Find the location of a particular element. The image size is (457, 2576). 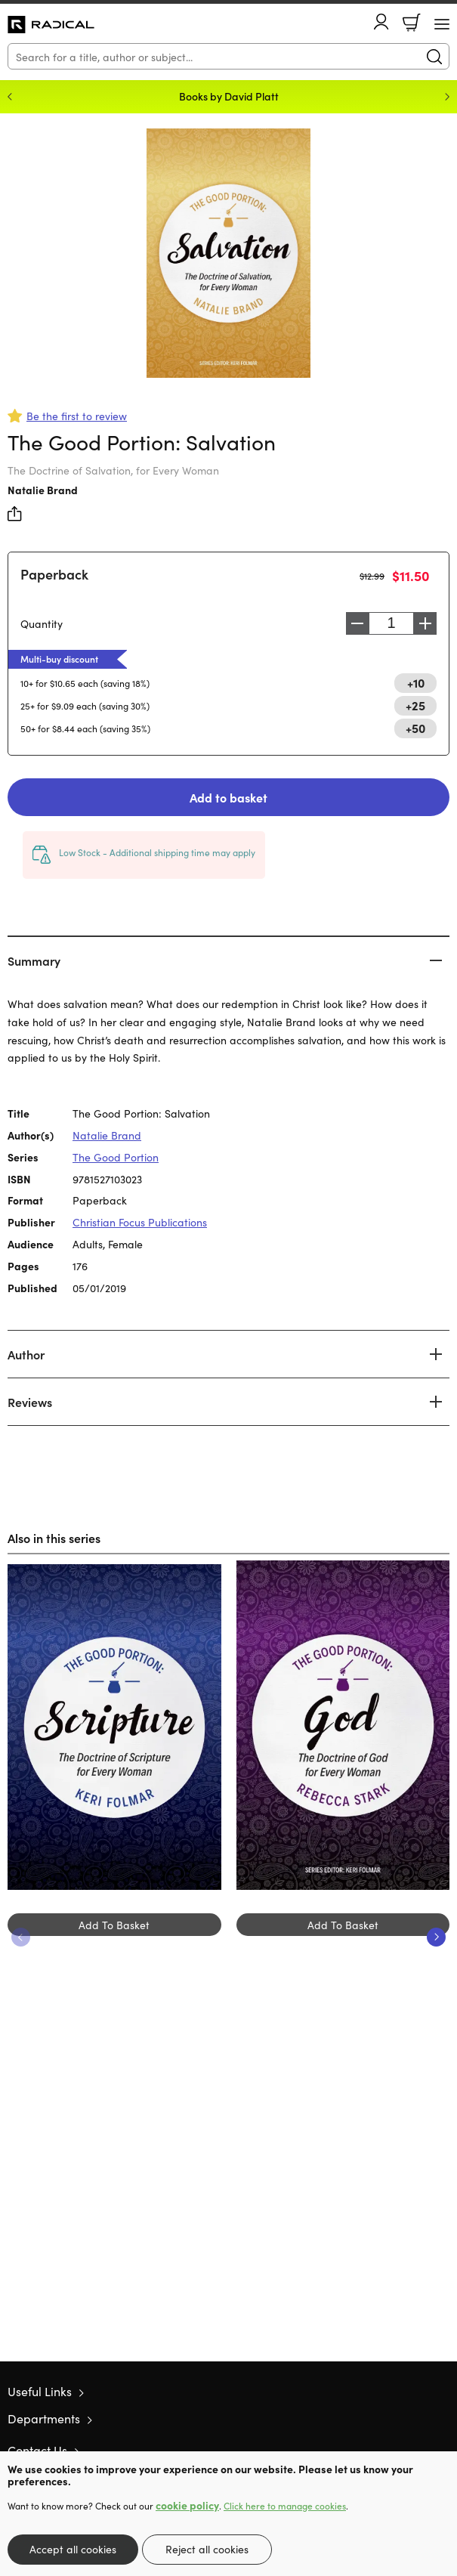

Low Stock - Additional shipping time may apply is located at coordinates (157, 852).